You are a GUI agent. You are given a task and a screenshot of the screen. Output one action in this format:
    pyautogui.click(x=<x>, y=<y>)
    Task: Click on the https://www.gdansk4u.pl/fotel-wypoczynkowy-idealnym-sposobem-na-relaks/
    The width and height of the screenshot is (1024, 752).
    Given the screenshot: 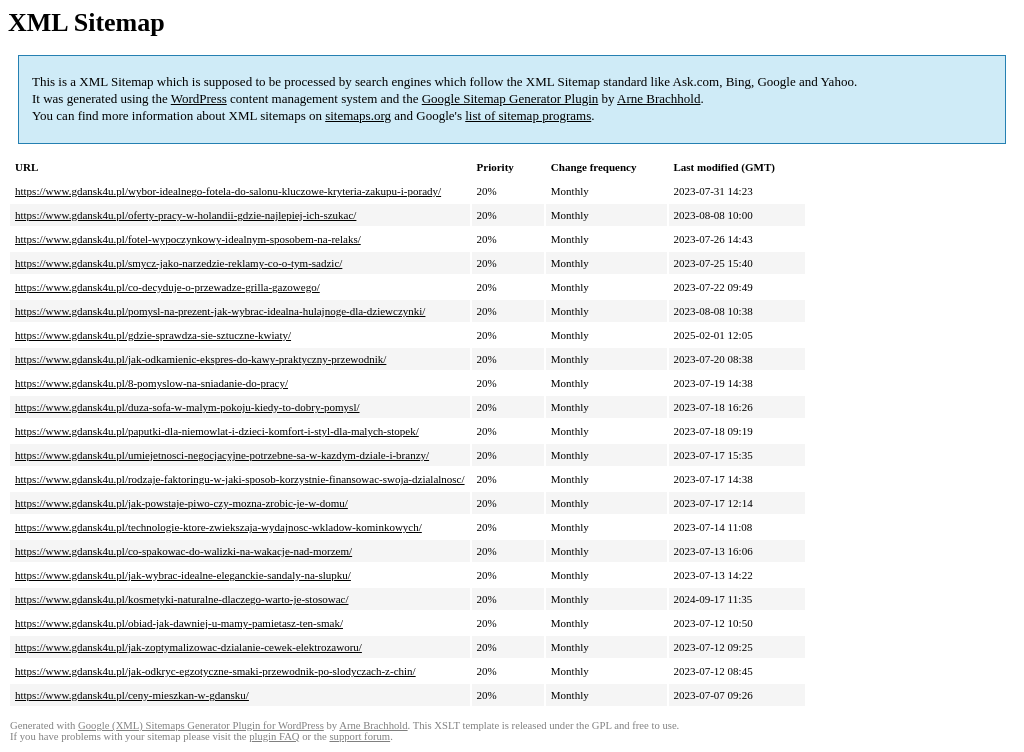 What is the action you would take?
    pyautogui.click(x=188, y=239)
    